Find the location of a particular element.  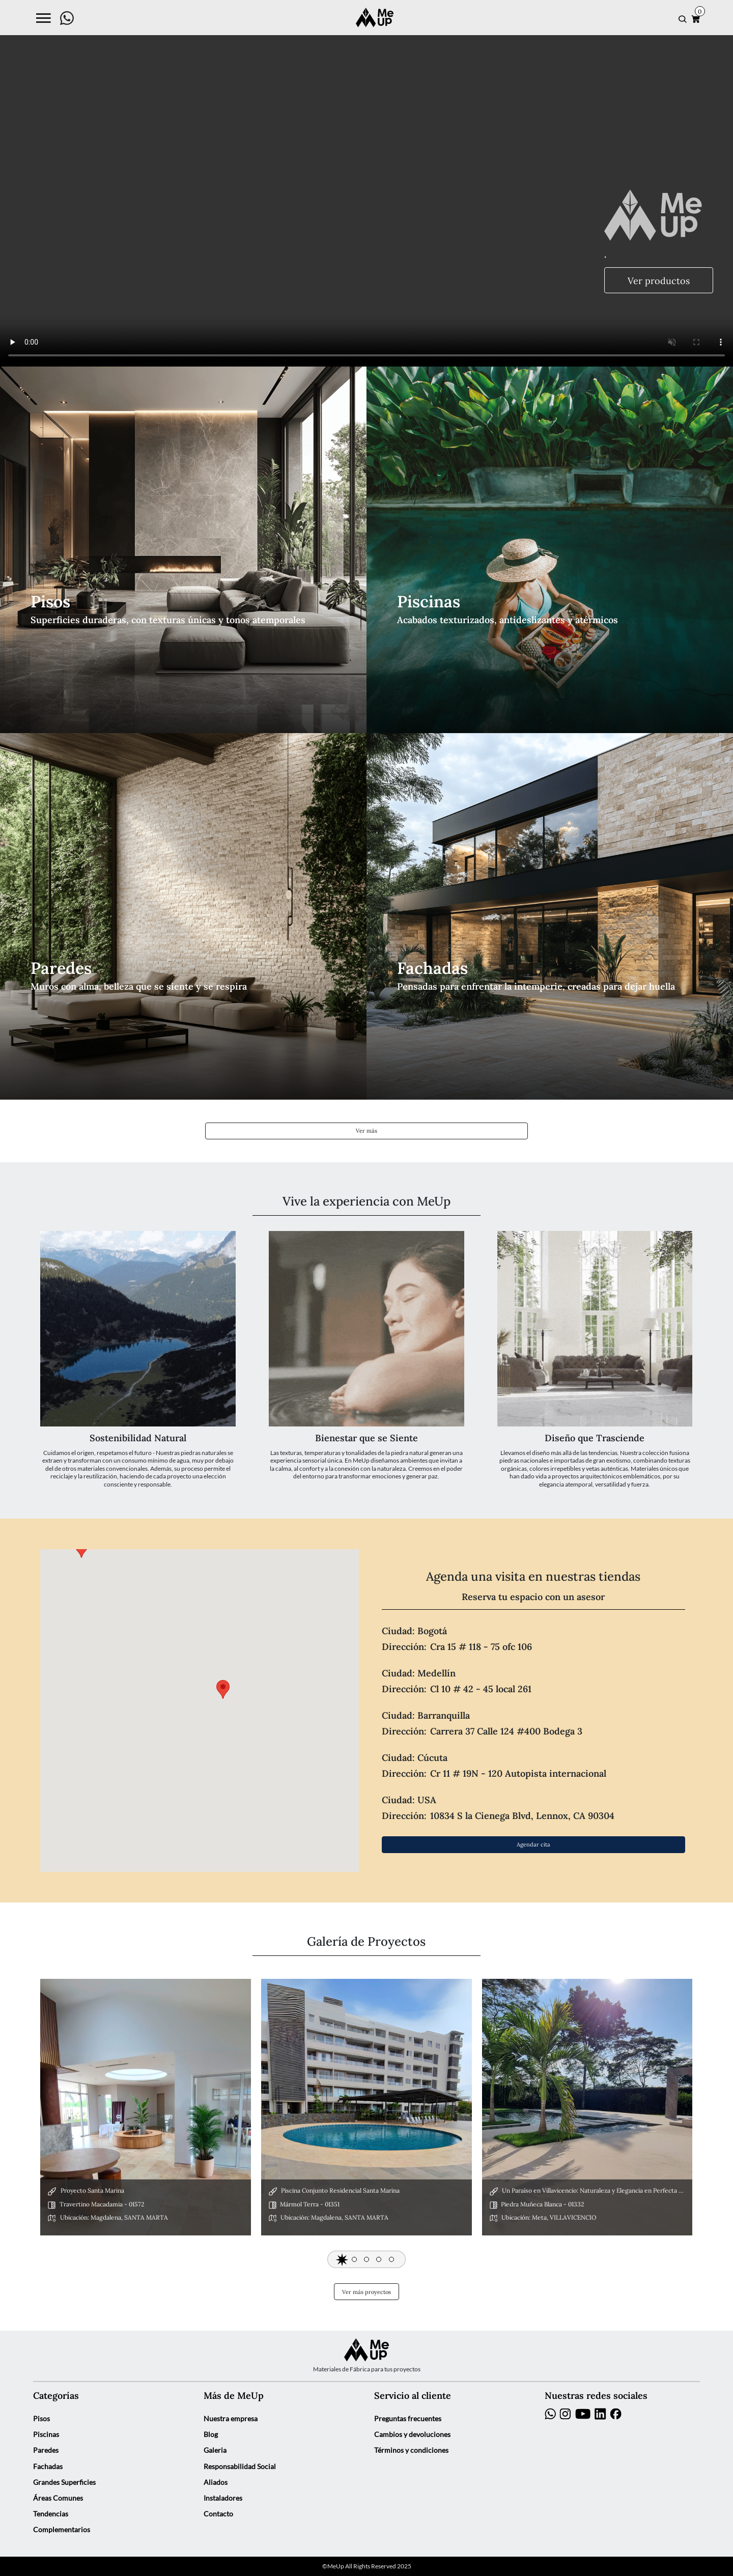

Piscinas is located at coordinates (46, 2434).